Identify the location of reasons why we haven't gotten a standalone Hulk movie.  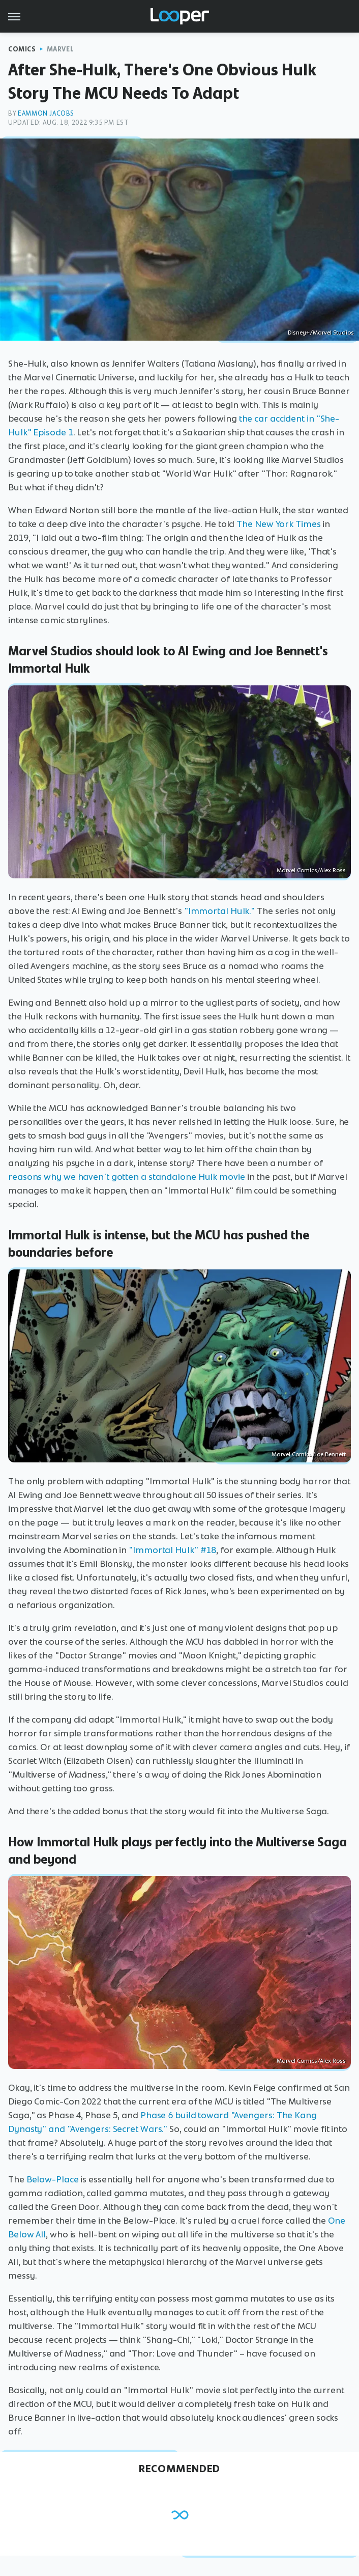
(126, 1177).